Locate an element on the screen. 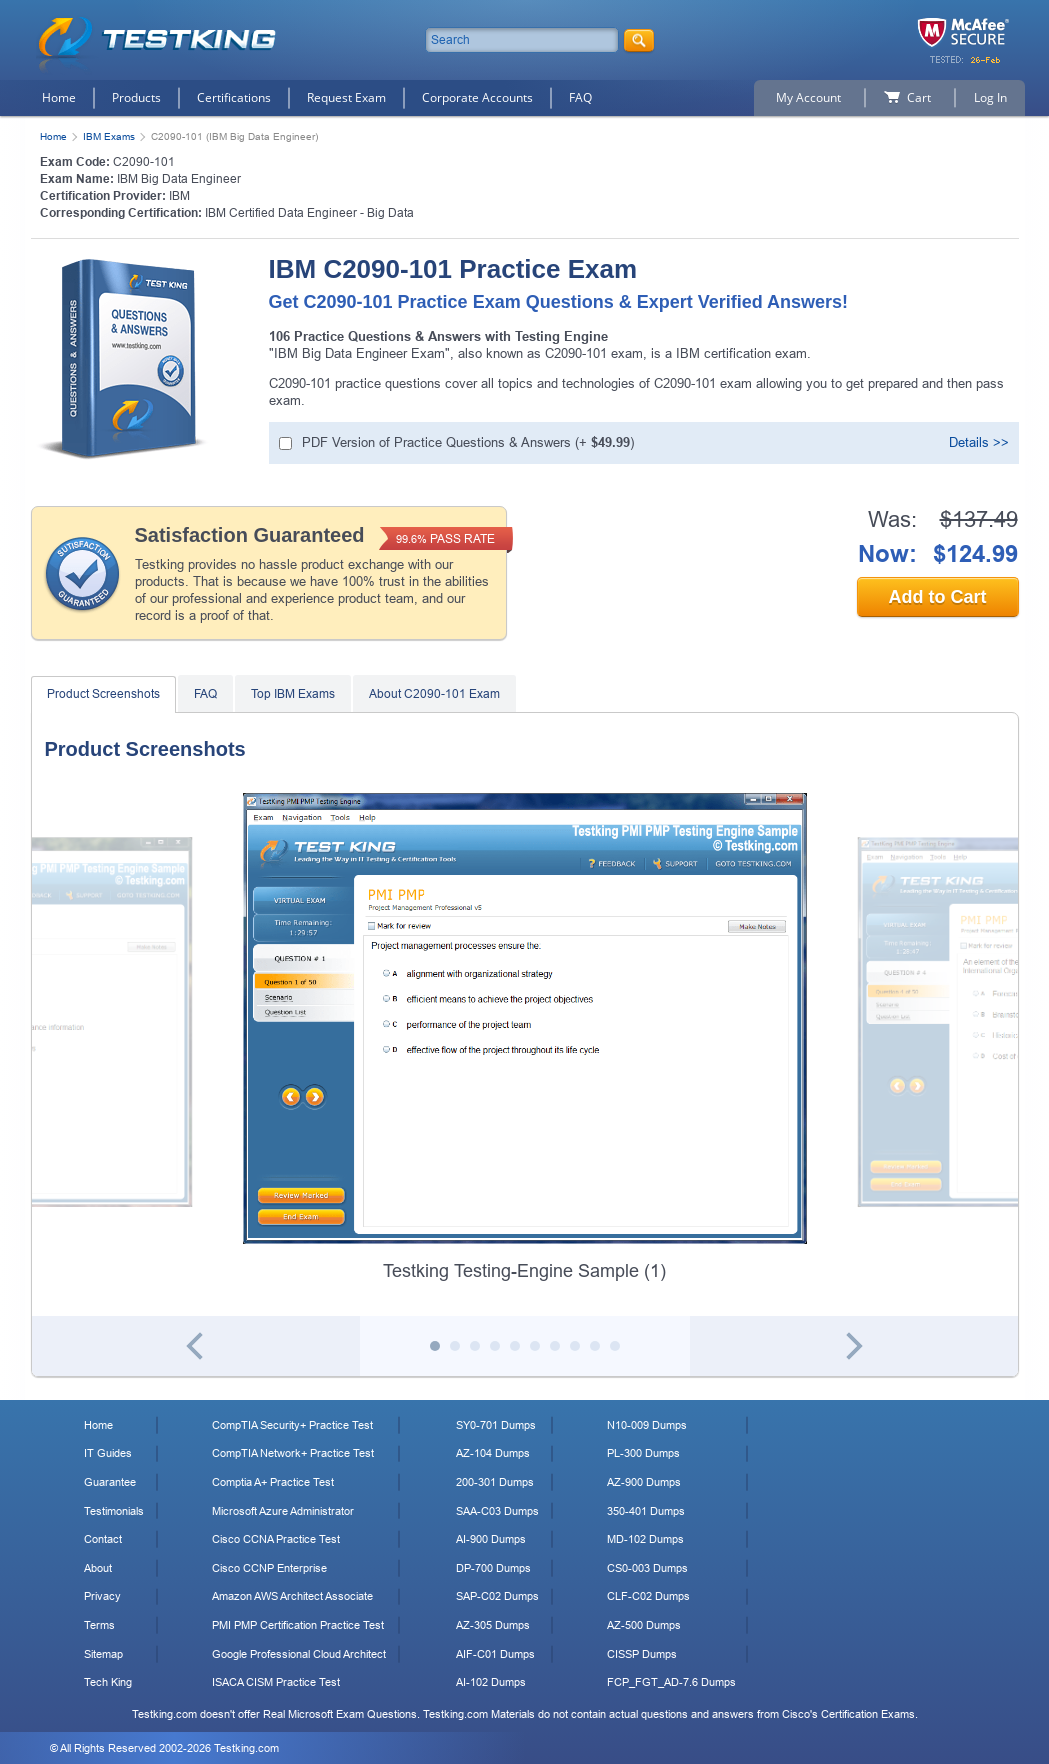  N10-009 Dumps is located at coordinates (647, 1425).